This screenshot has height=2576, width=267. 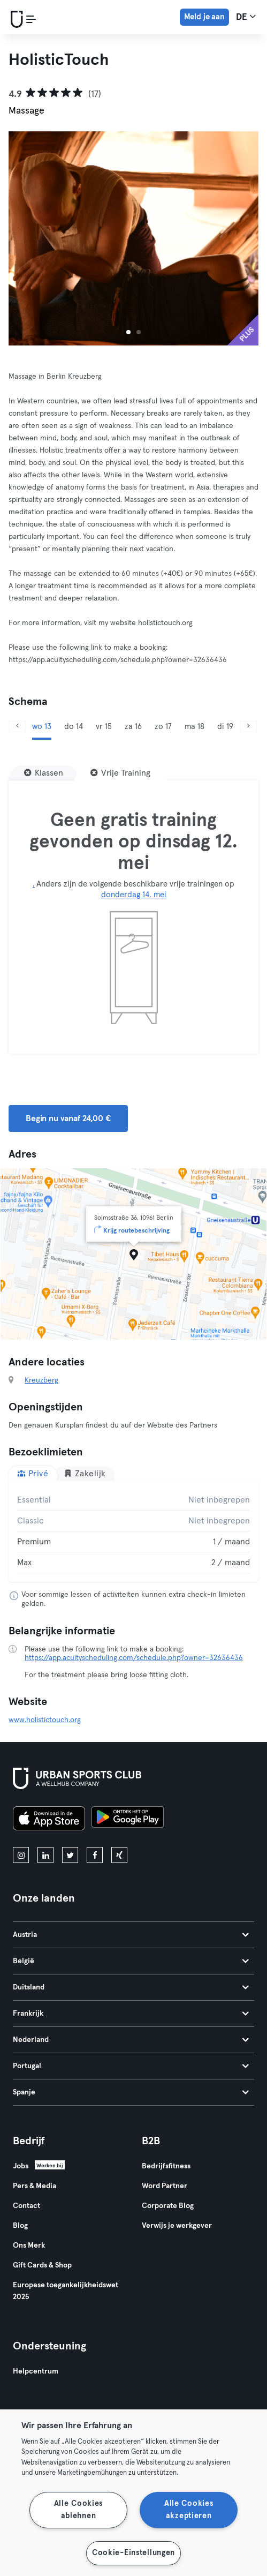 What do you see at coordinates (120, 772) in the screenshot?
I see `[Vrije Training]` at bounding box center [120, 772].